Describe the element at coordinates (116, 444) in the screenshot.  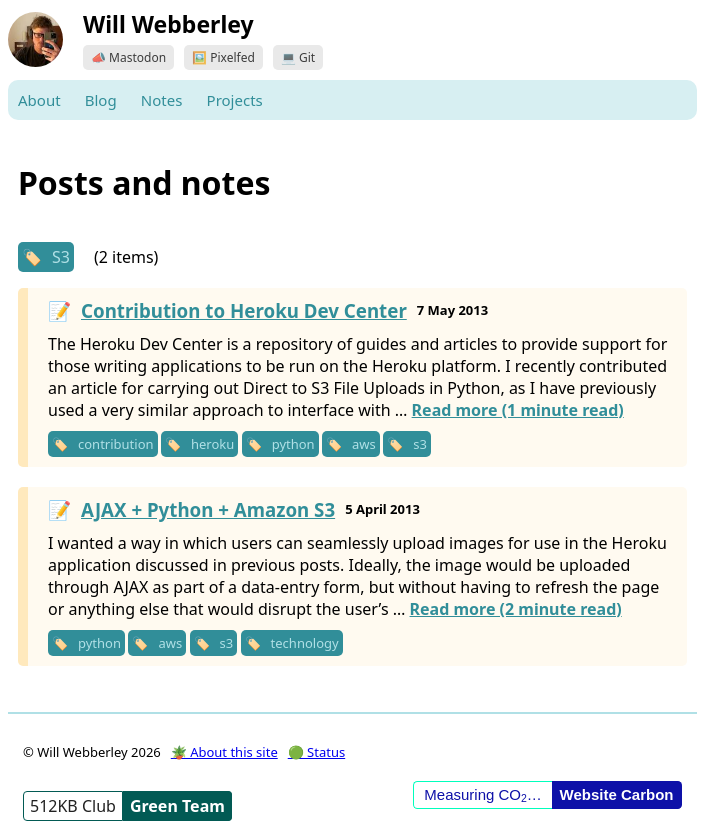
I see `contribution` at that location.